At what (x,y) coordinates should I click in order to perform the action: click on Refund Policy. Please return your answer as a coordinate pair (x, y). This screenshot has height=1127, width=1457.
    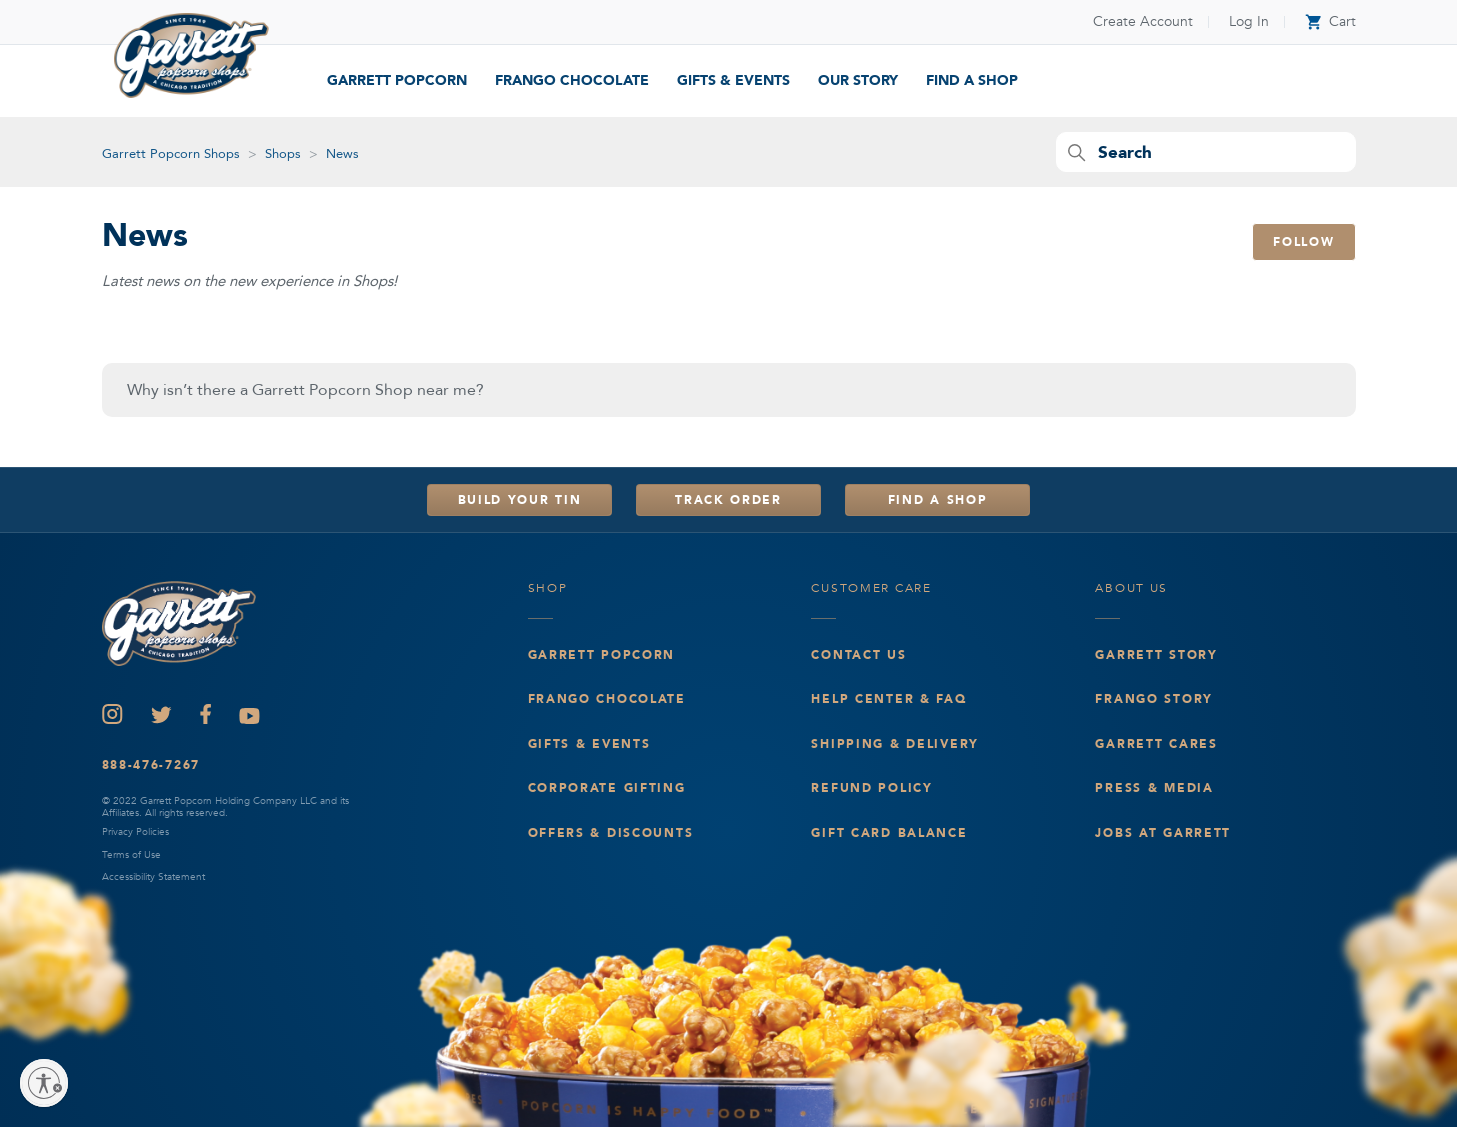
    Looking at the image, I should click on (871, 788).